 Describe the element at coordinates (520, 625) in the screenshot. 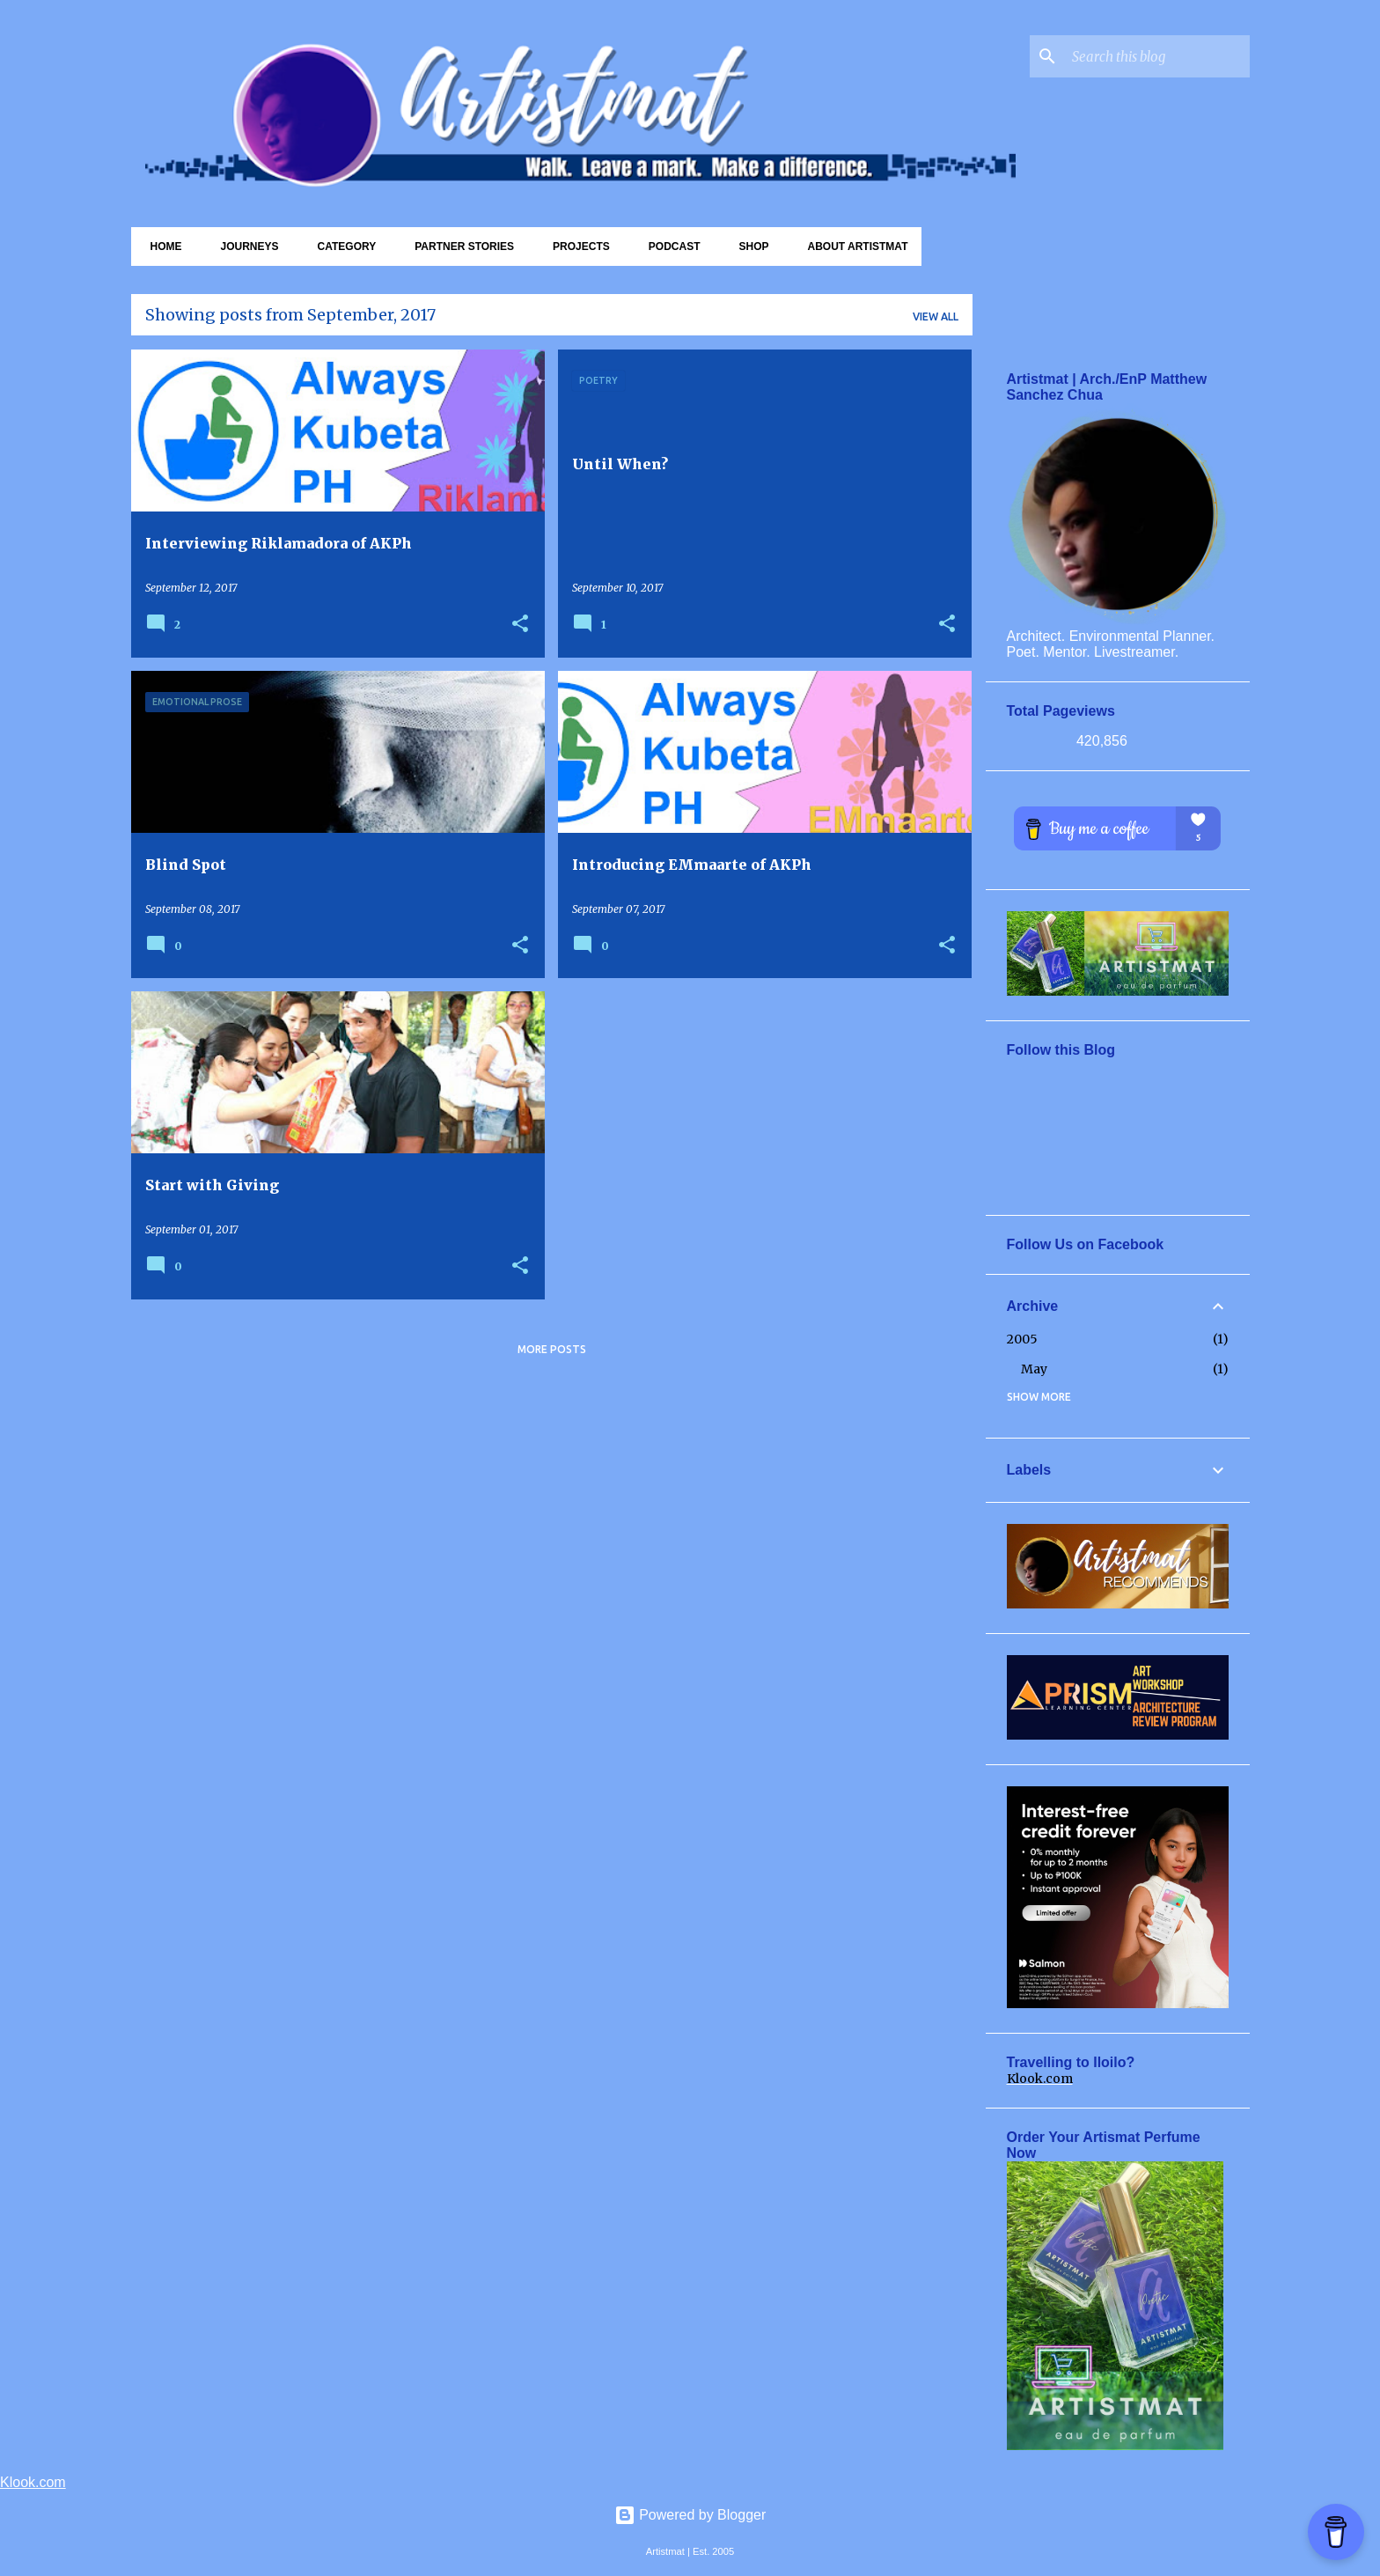

I see `[button]` at that location.